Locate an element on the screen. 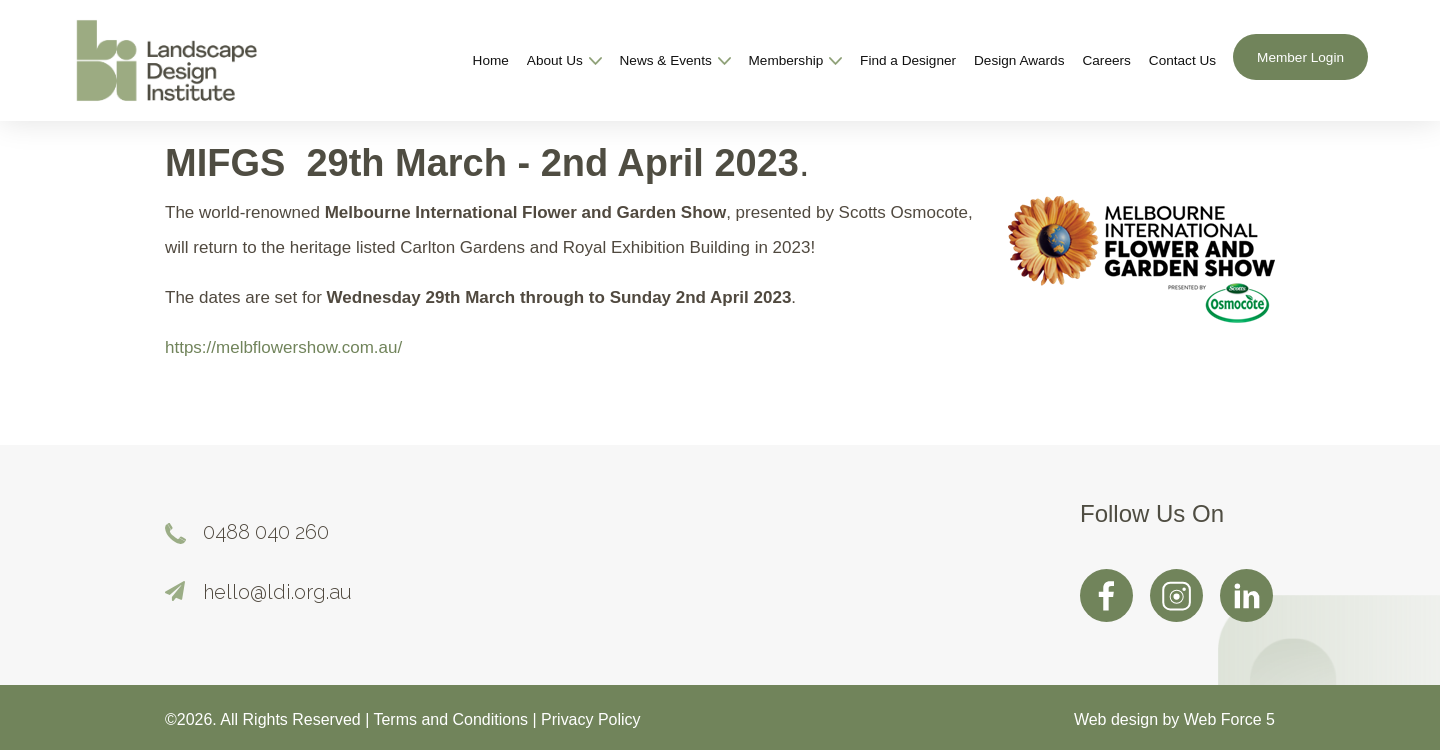 Image resolution: width=1440 pixels, height=750 pixels. Home is located at coordinates (491, 60).